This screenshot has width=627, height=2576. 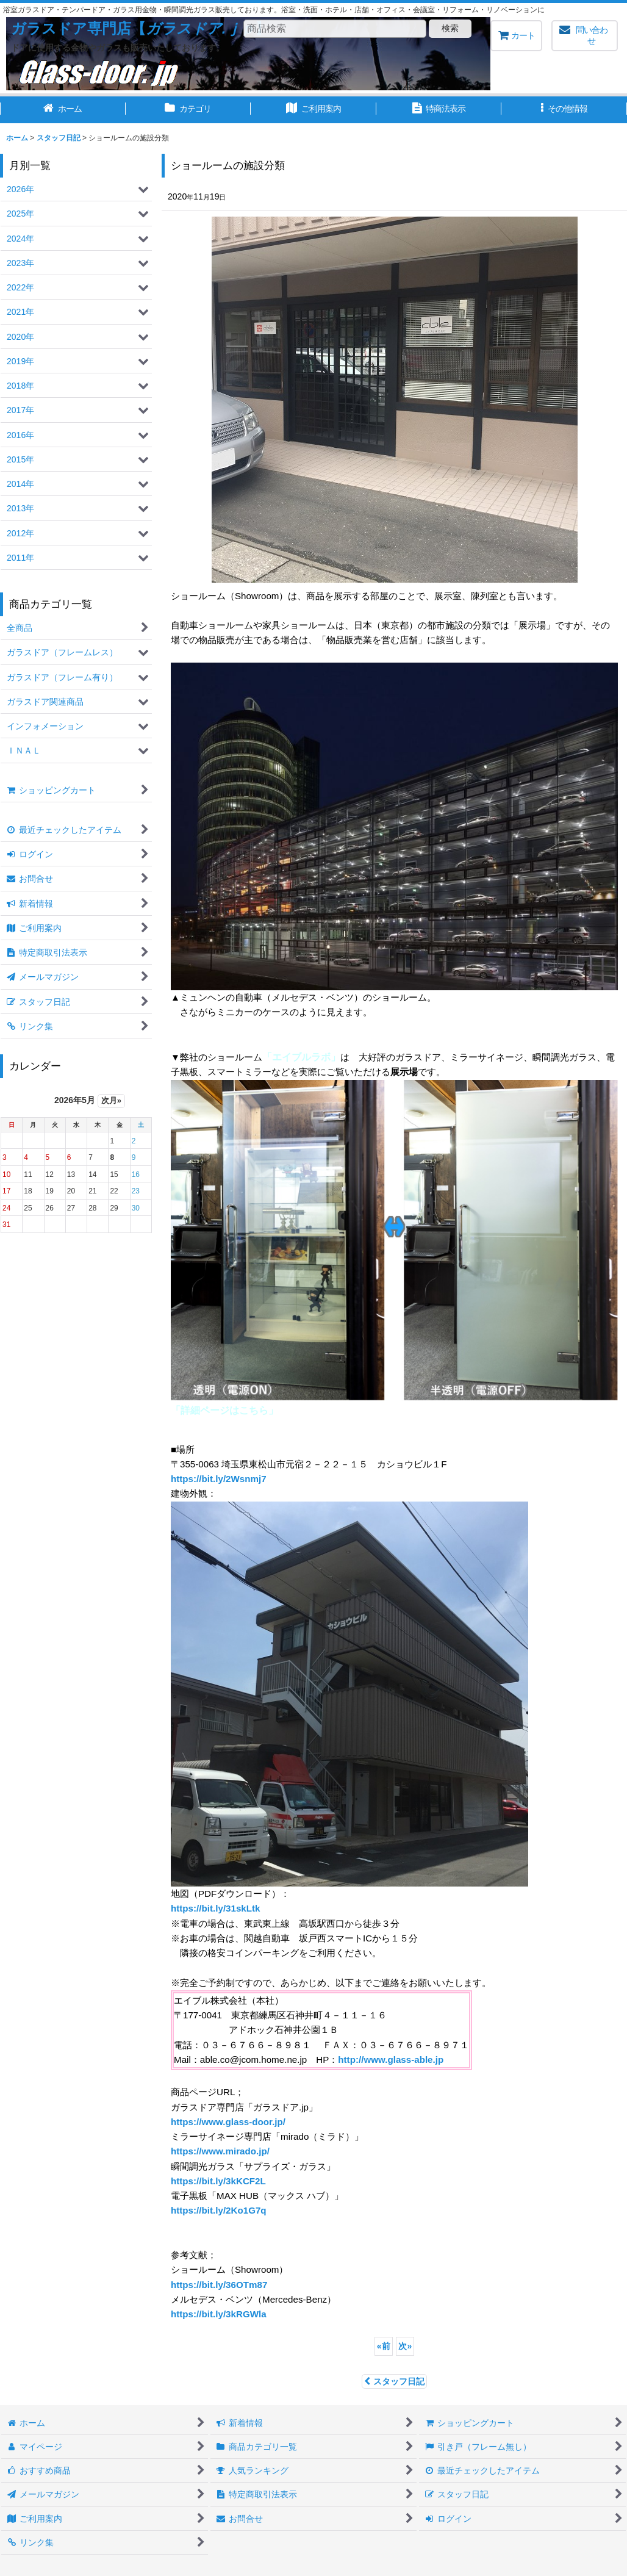 I want to click on https://bit.ly/3kRGWla, so click(x=219, y=2314).